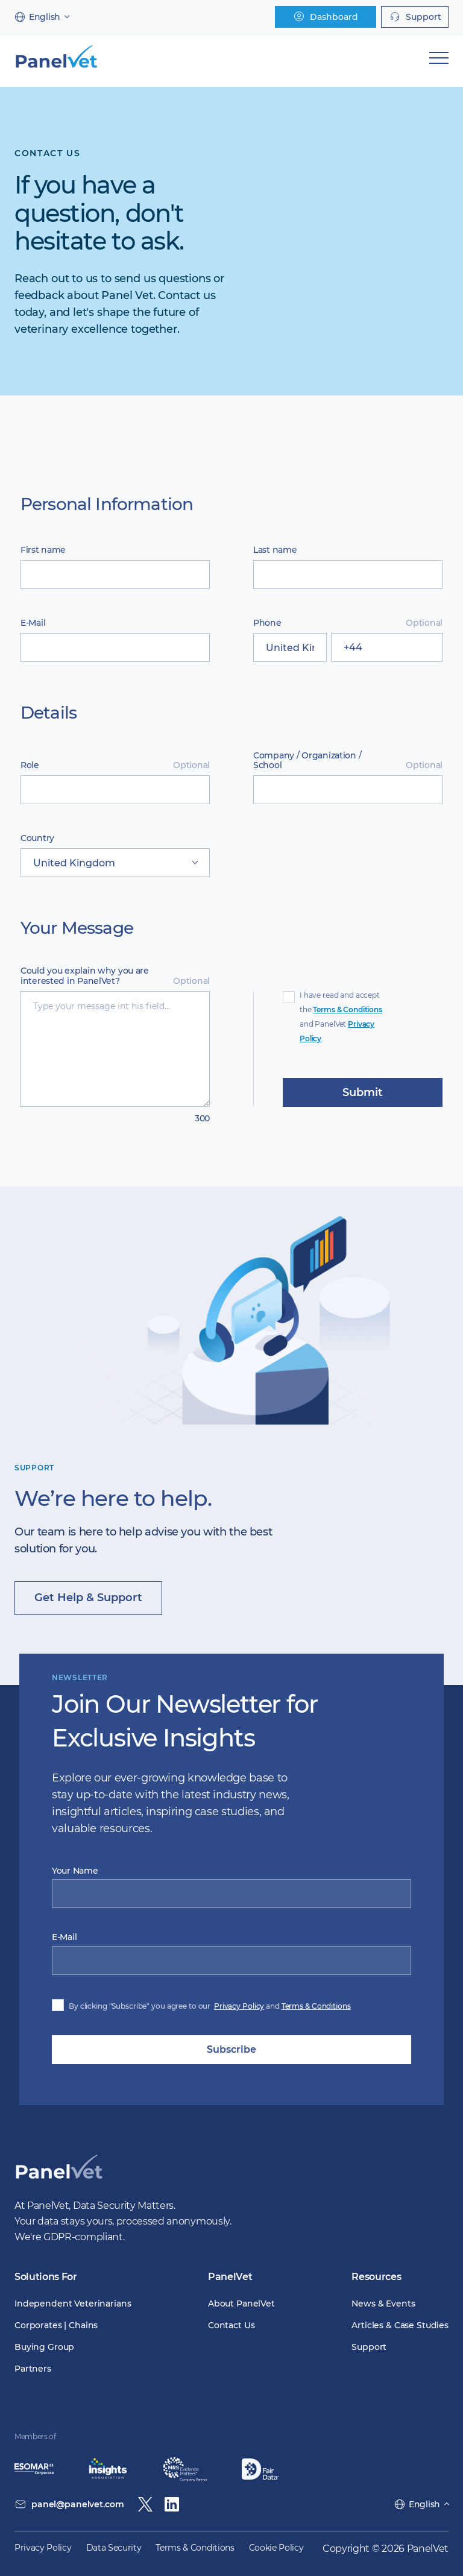  Describe the element at coordinates (230, 2276) in the screenshot. I see `PanelVet [menuitem]` at that location.